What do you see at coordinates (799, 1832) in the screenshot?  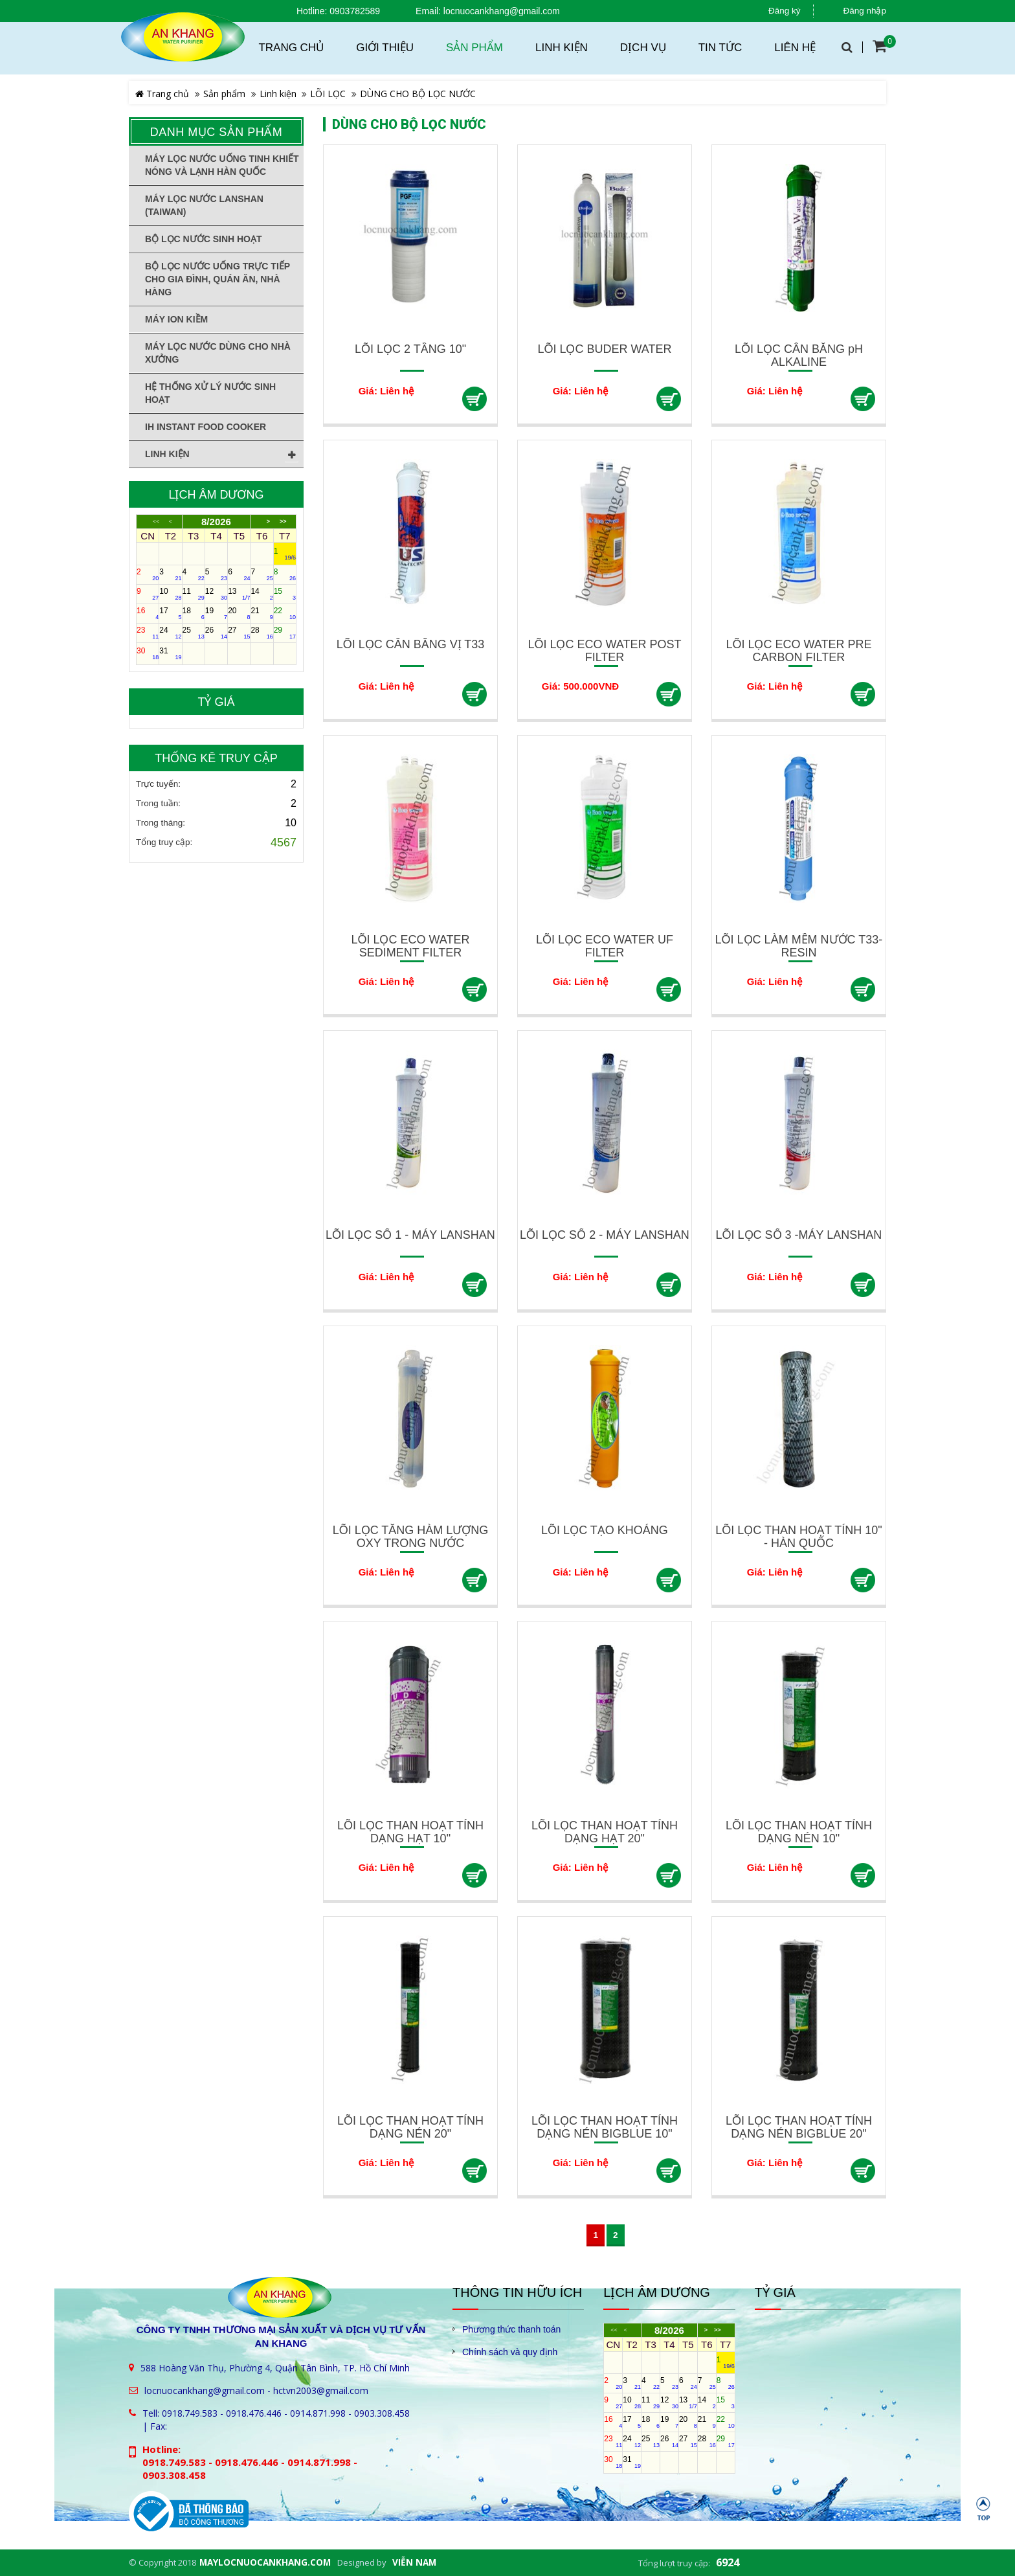 I see `LÕI LỌC THAN HOẠT TÍNH DẠNG NÉN 10"` at bounding box center [799, 1832].